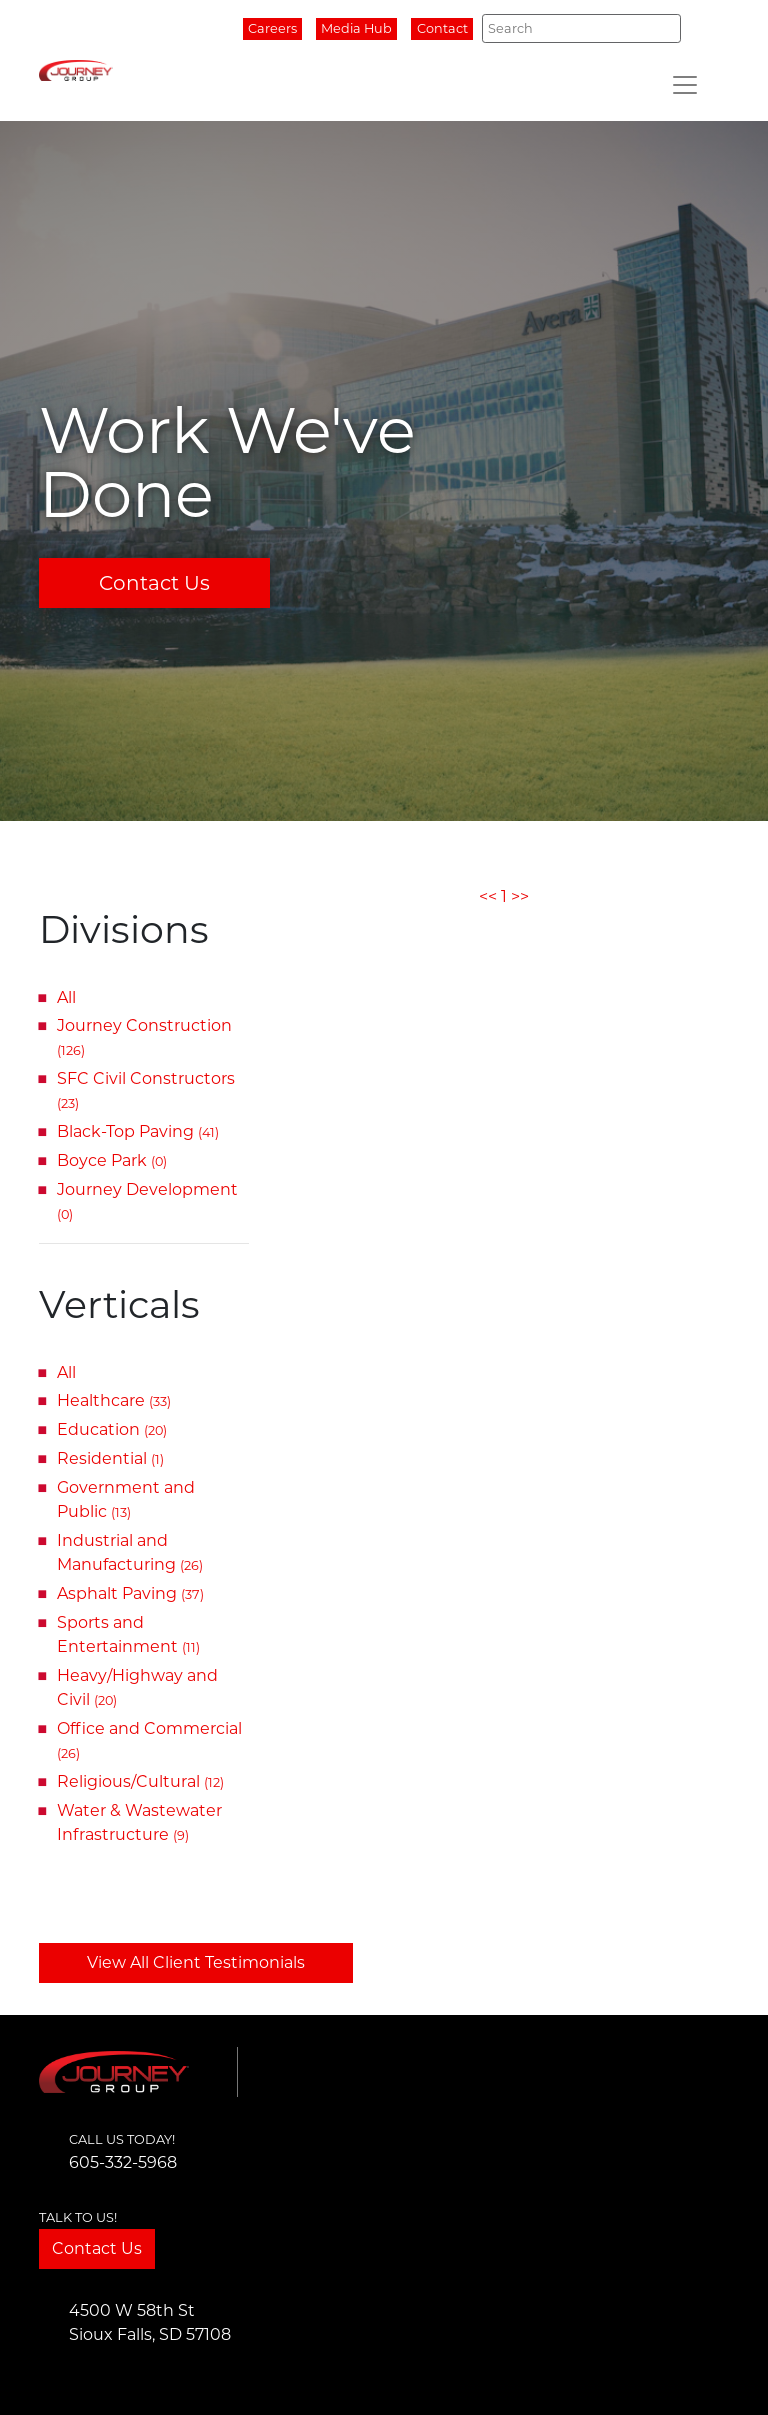 This screenshot has width=768, height=2415. I want to click on Boyce Park, so click(112, 1160).